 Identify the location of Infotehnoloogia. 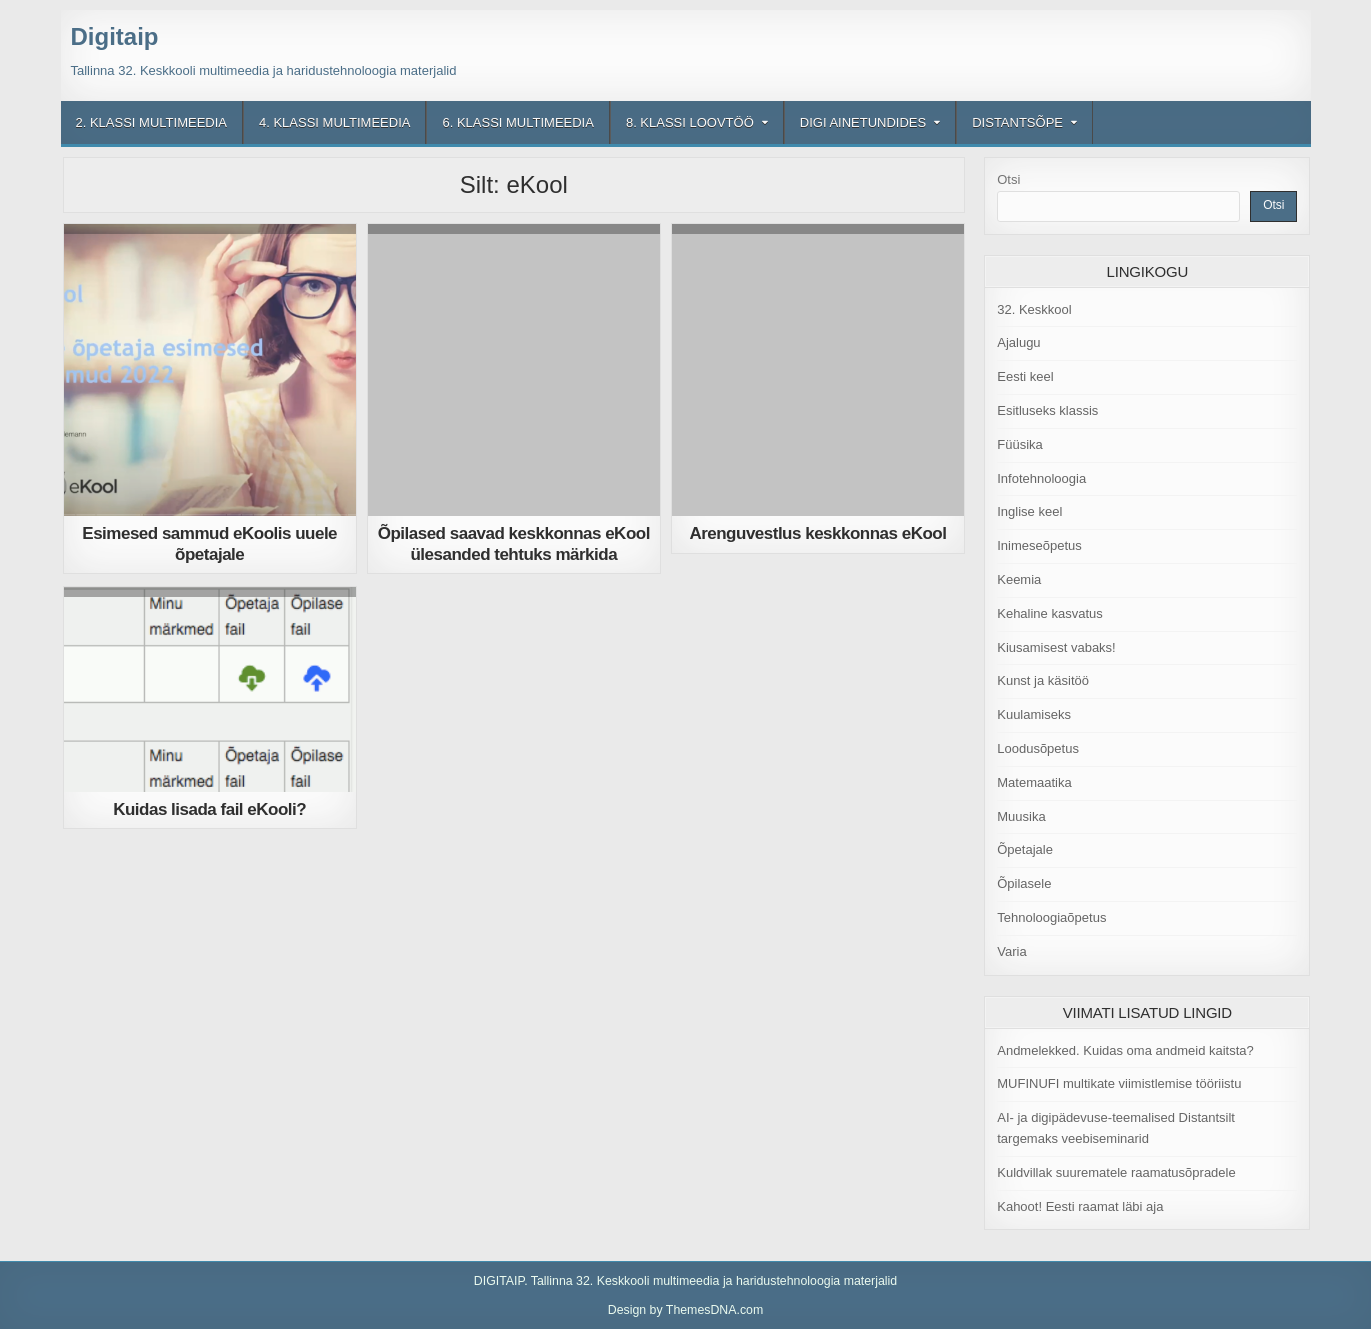
(1041, 478).